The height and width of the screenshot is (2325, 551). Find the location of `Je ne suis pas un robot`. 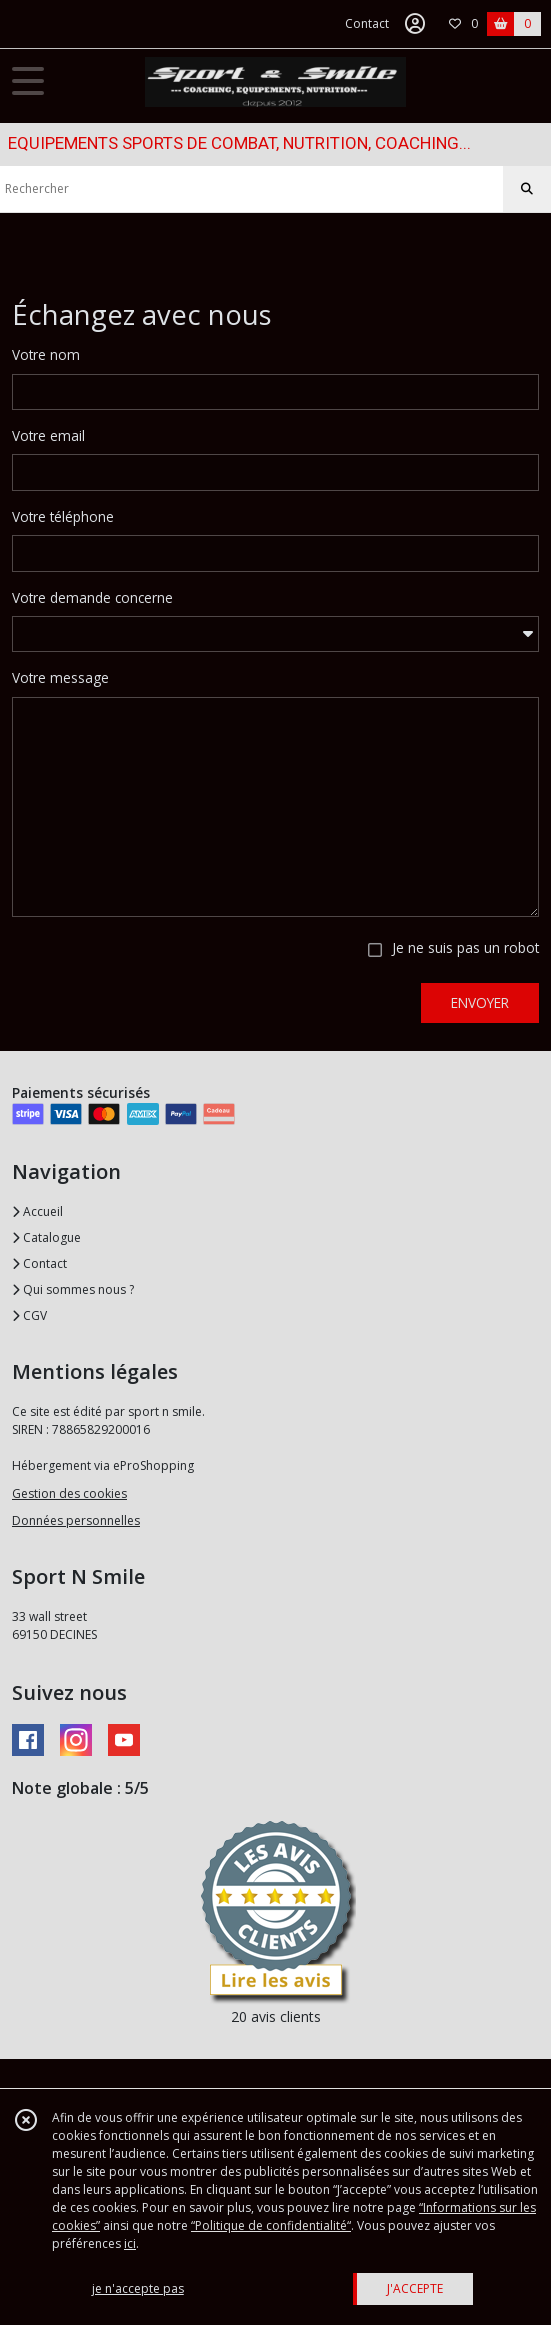

Je ne suis pas un robot is located at coordinates (465, 947).